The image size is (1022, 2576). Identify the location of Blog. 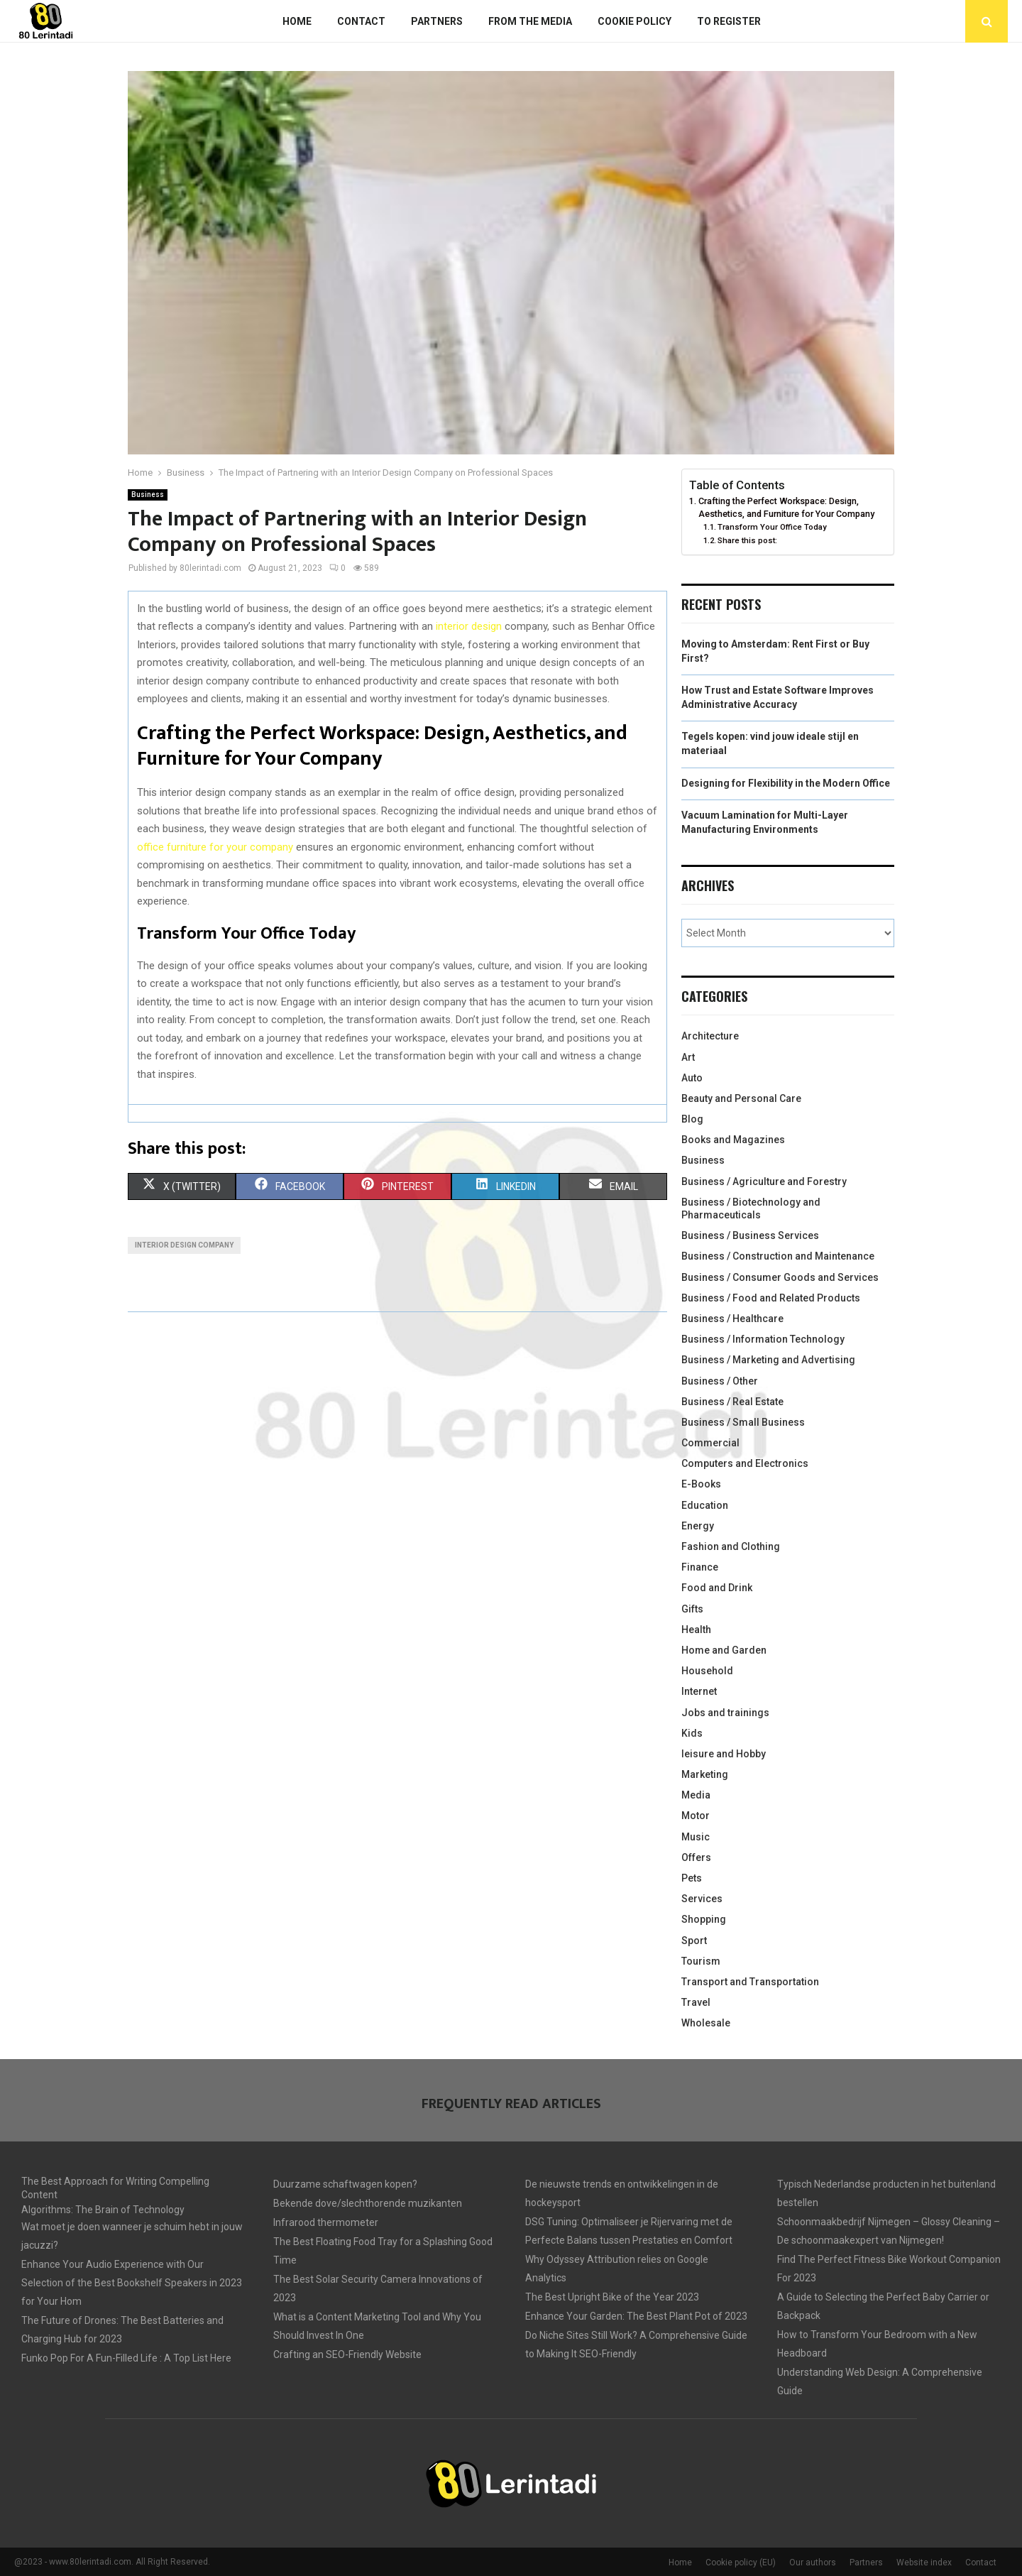
(692, 1119).